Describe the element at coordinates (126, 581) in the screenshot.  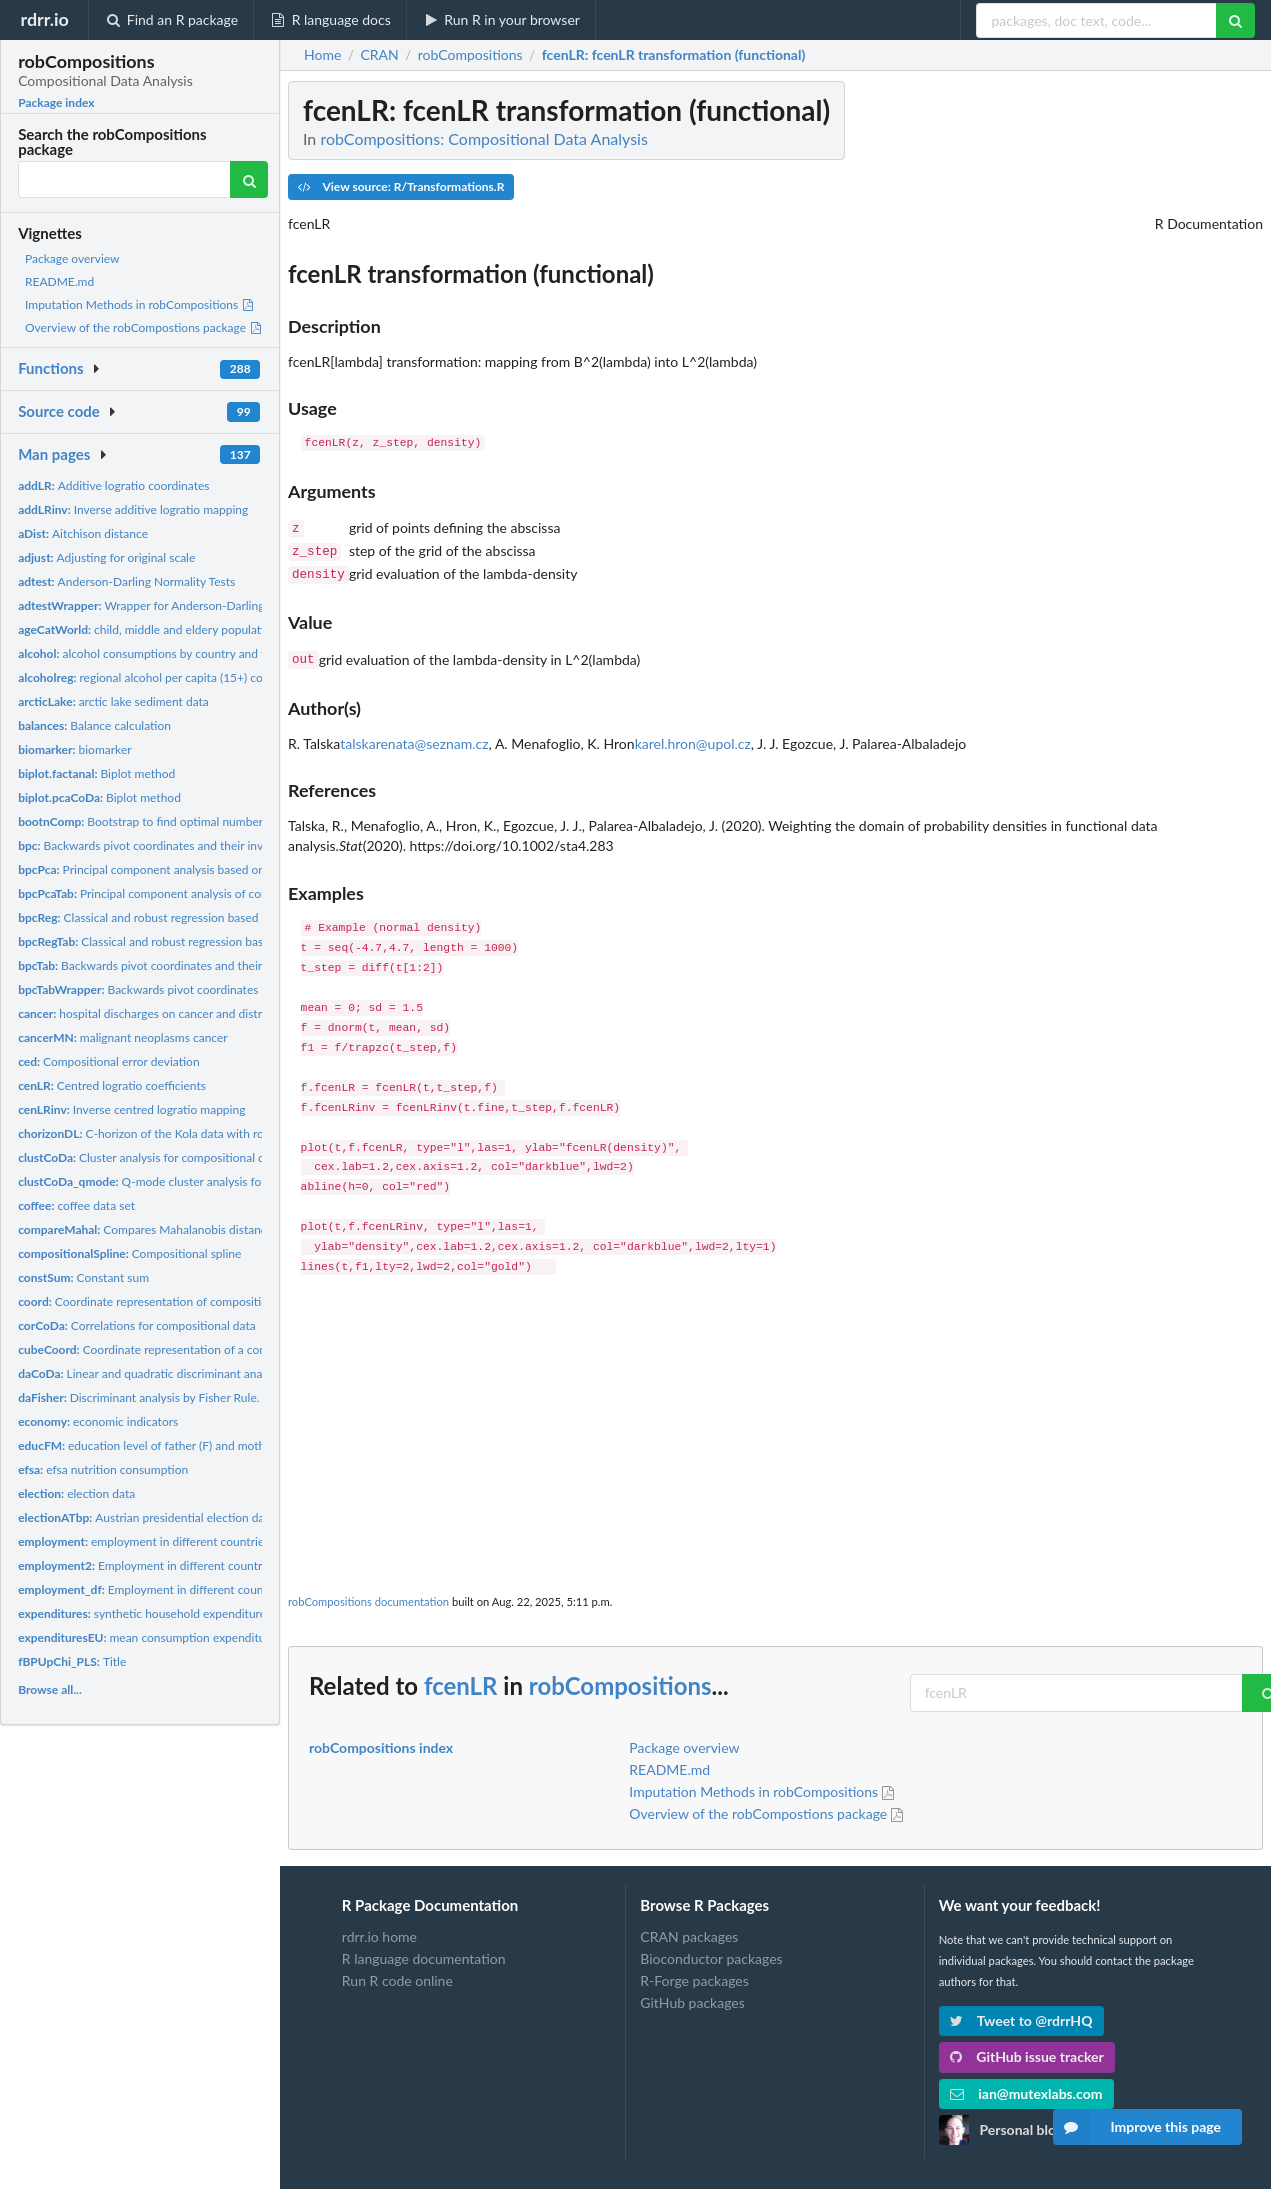
I see `Anderson-Darling Normality Tests` at that location.